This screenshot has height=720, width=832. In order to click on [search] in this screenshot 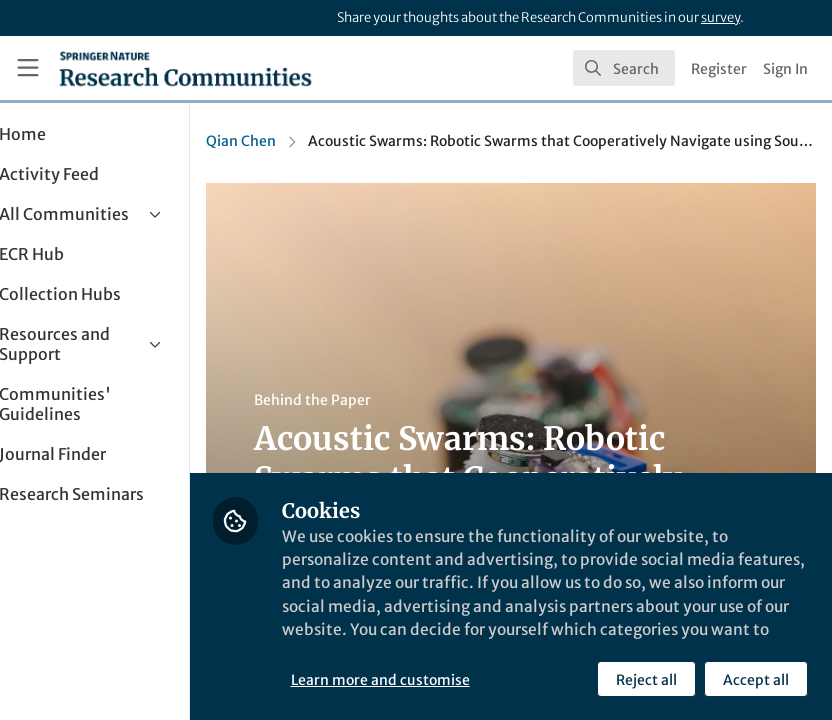, I will do `click(624, 68)`.